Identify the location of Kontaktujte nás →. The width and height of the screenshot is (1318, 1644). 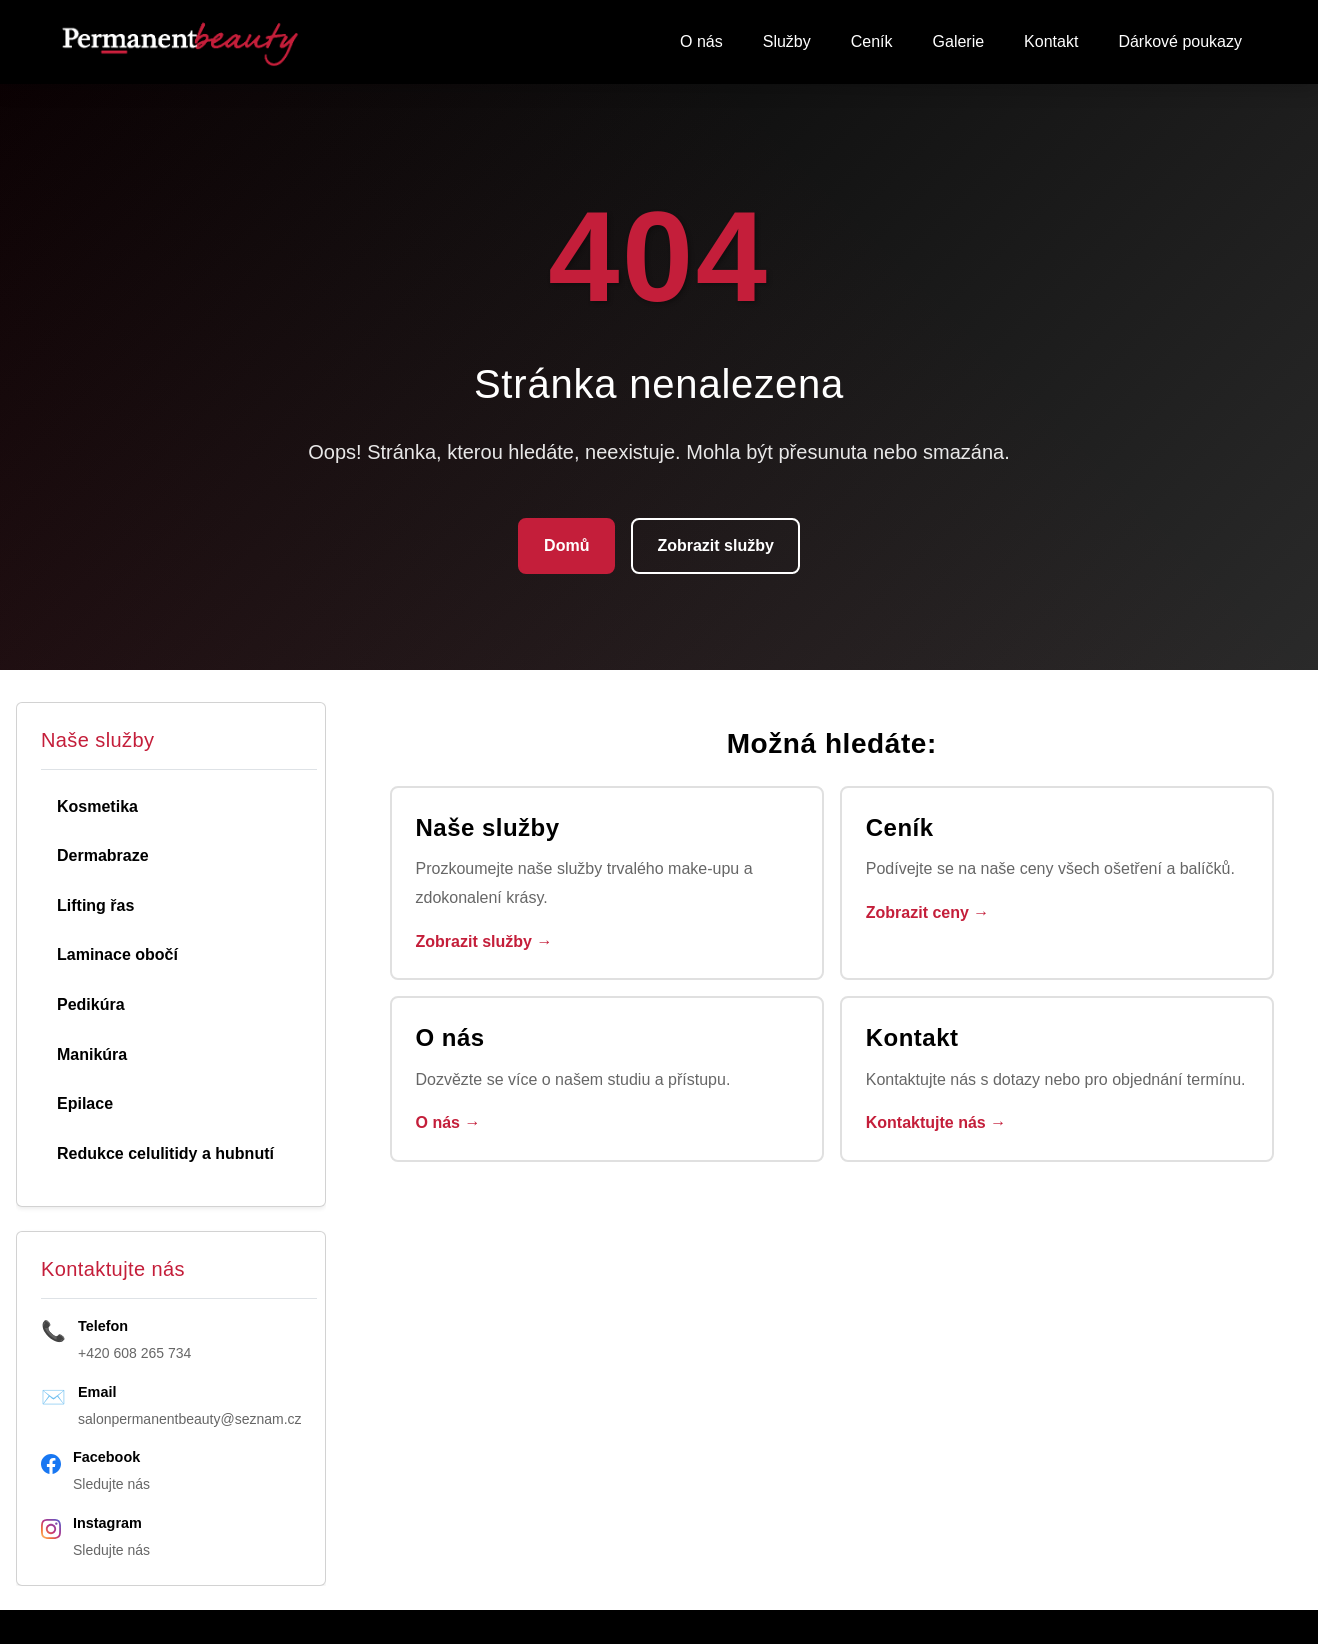
(936, 1122).